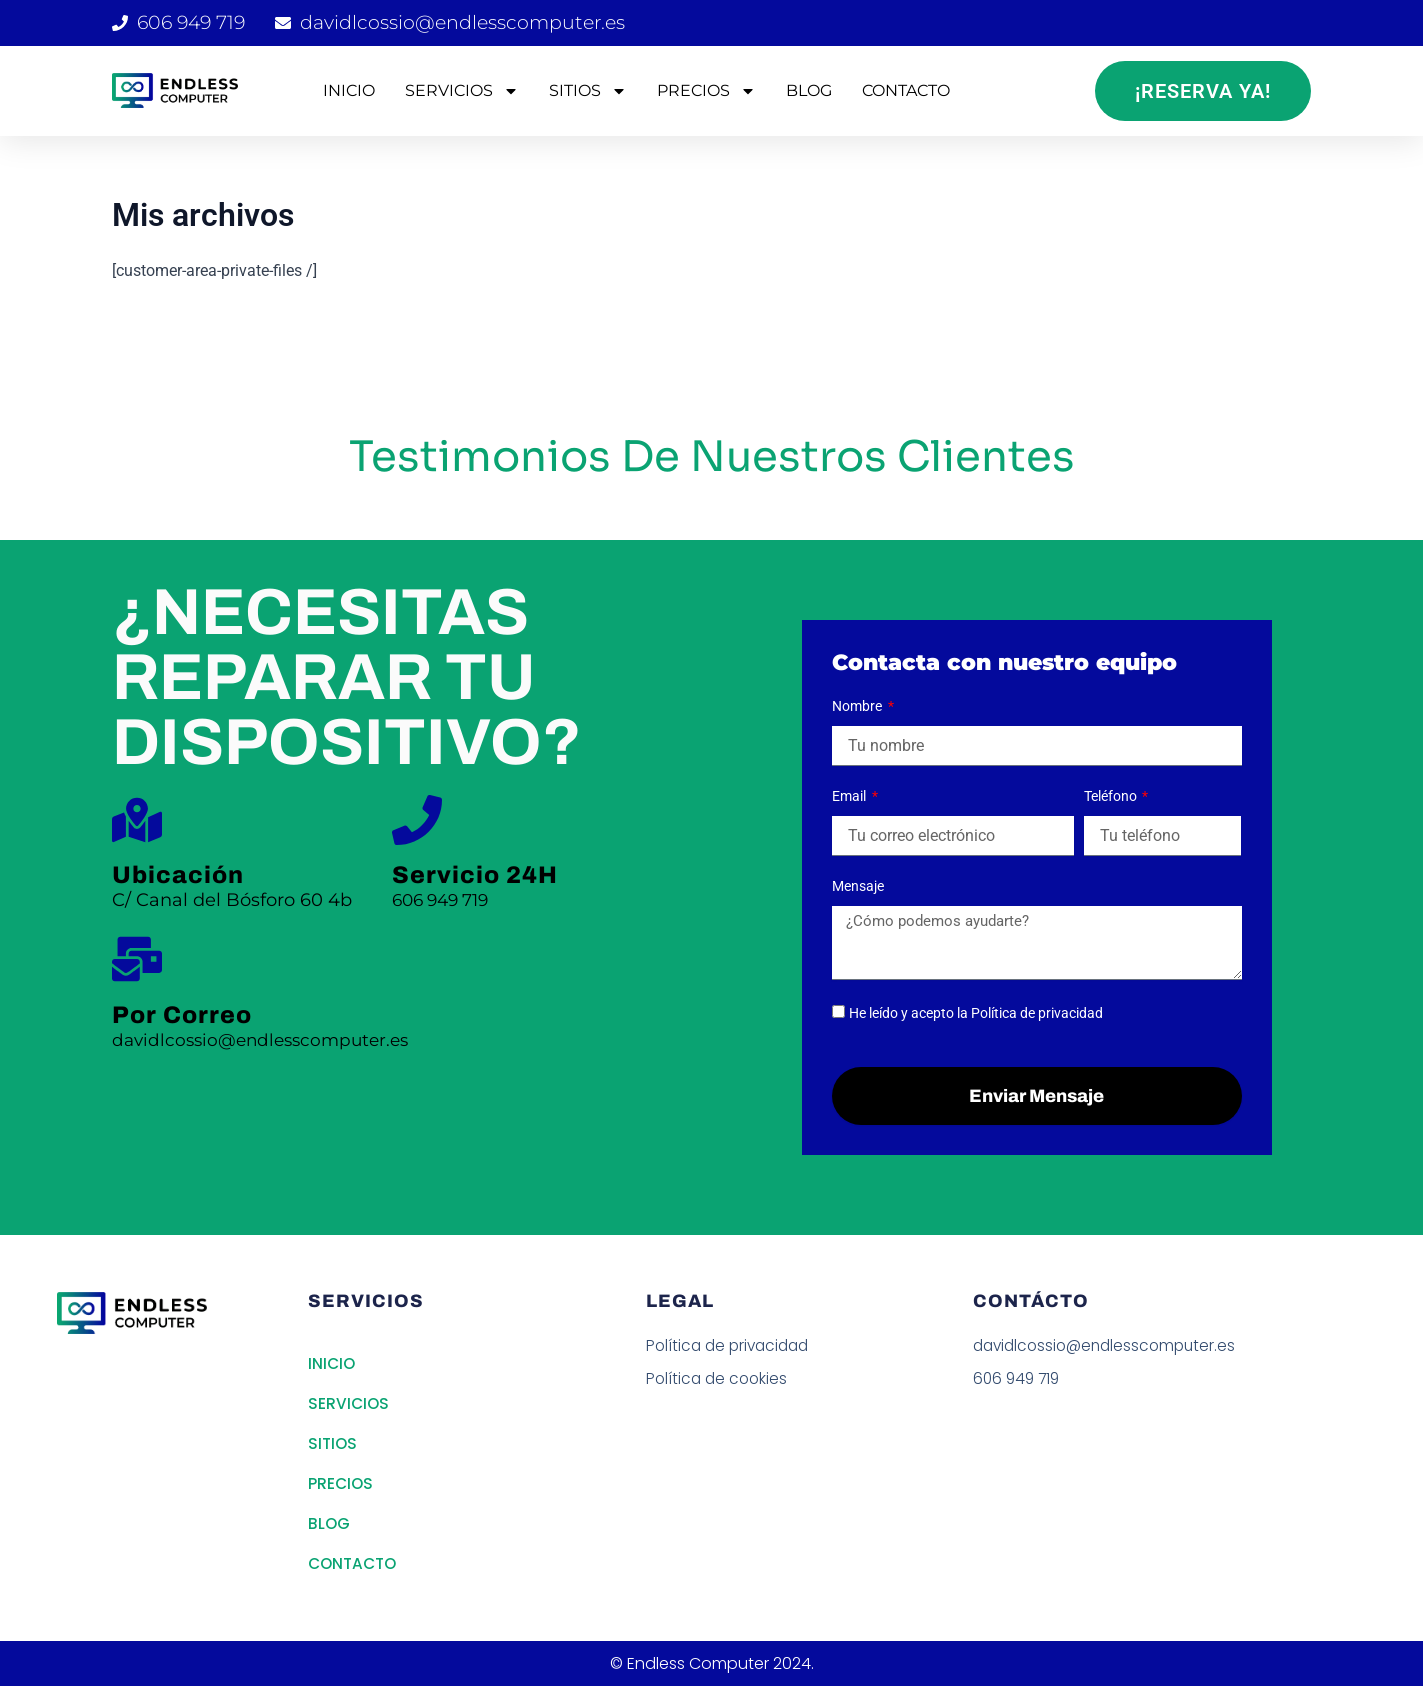  I want to click on Mensaje, so click(858, 886).